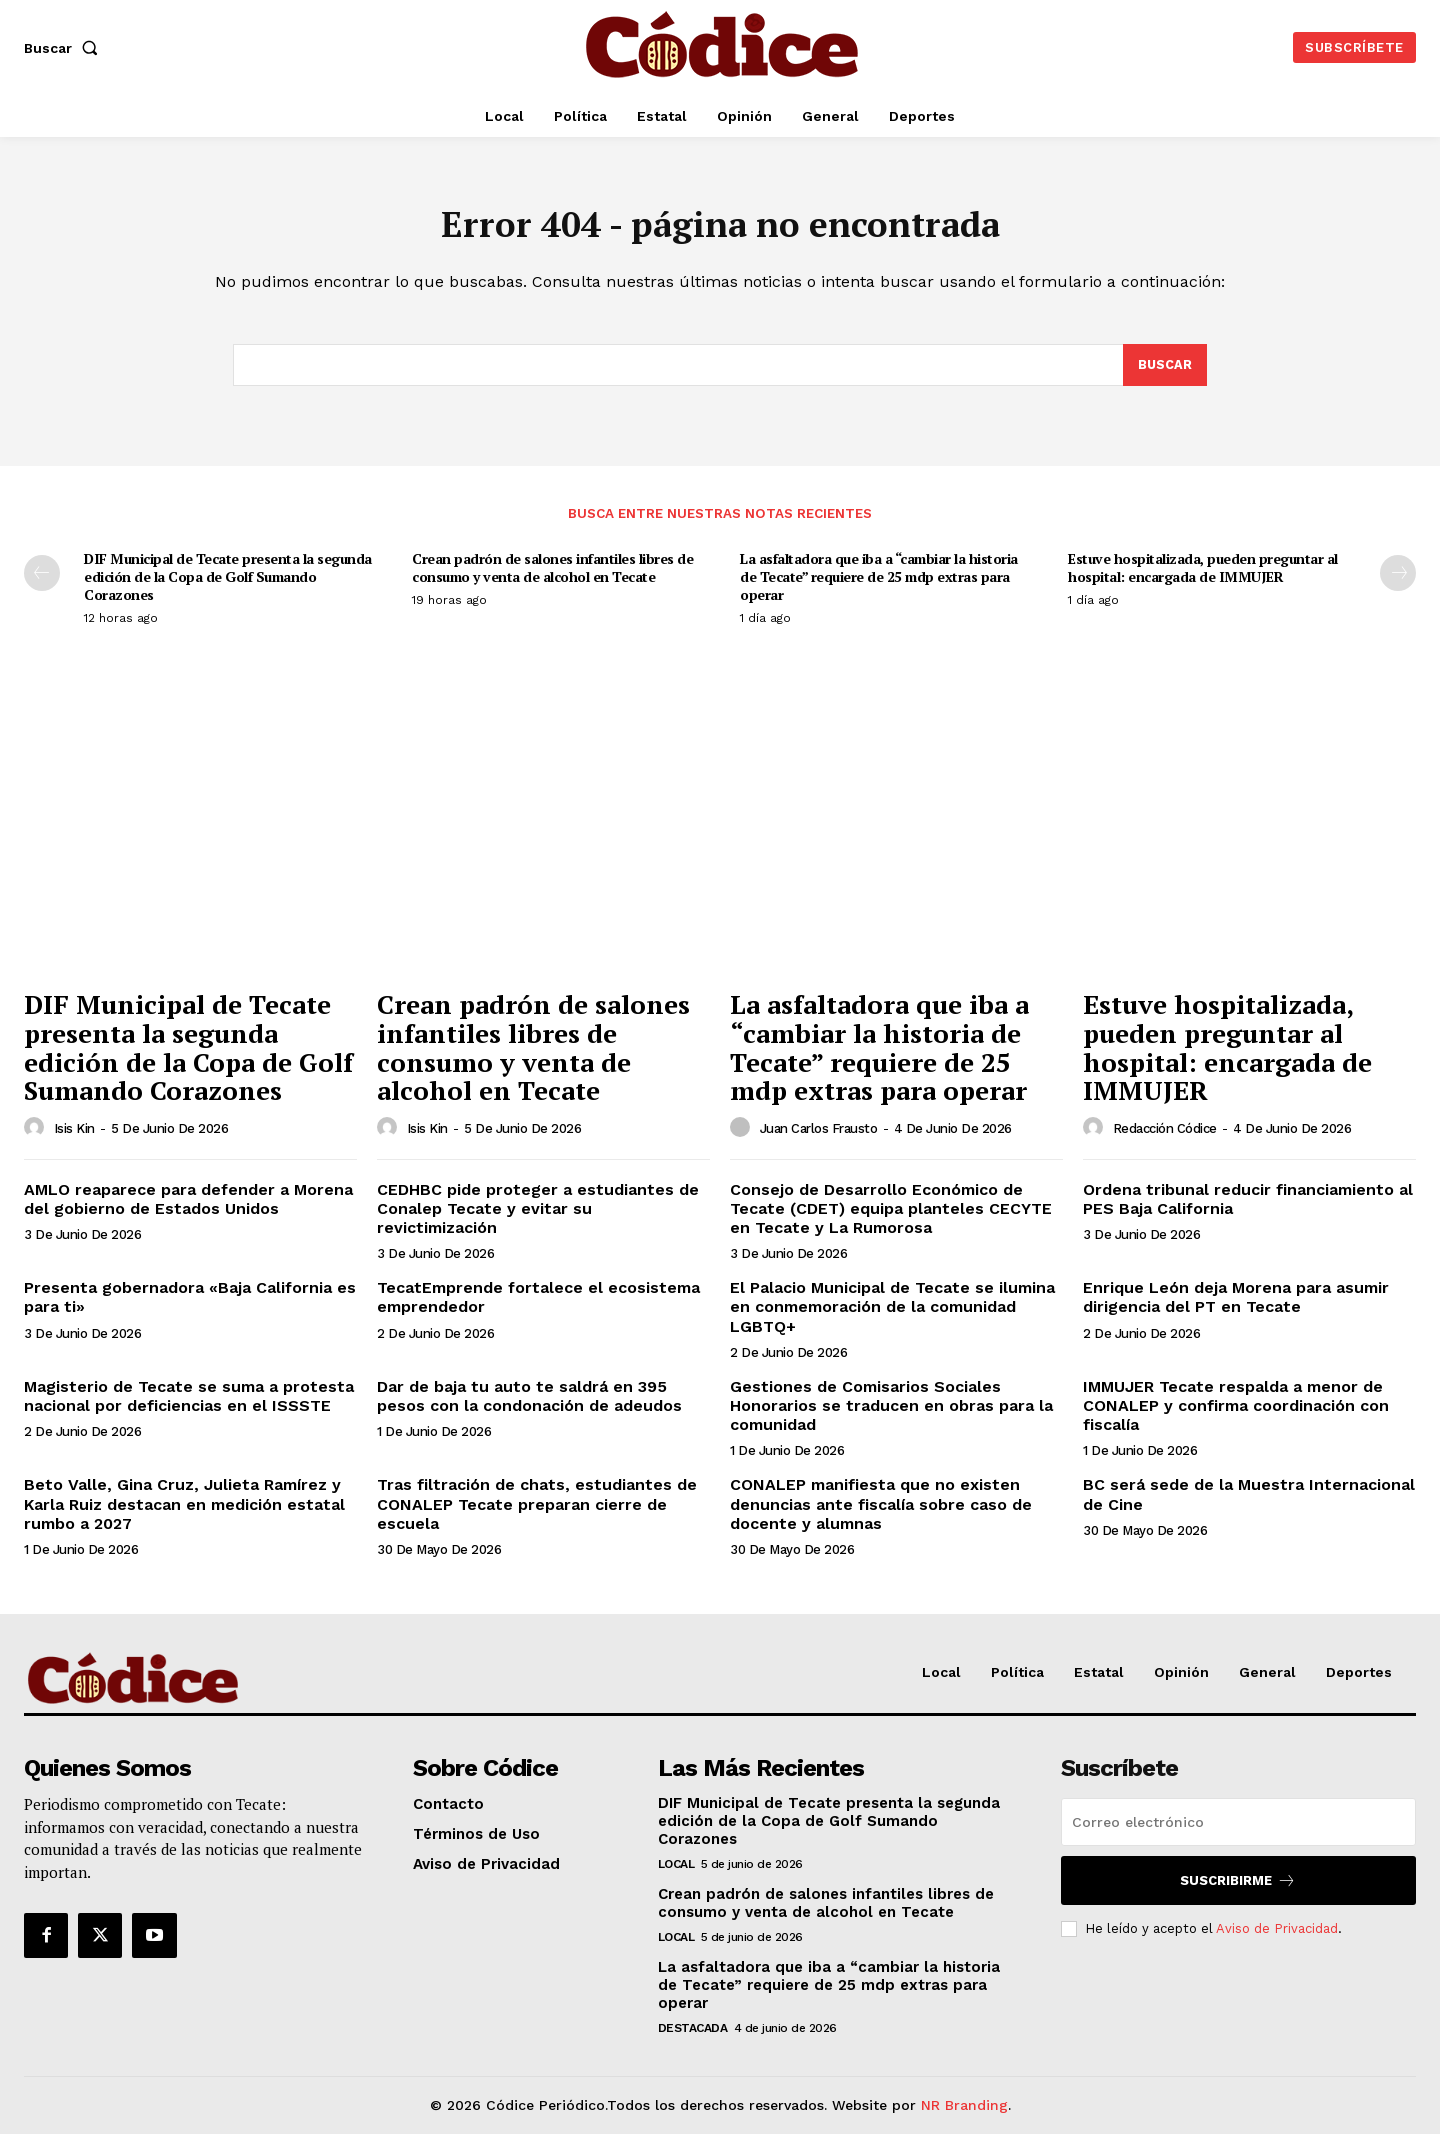 The height and width of the screenshot is (2142, 1440). I want to click on Isis Kin, so click(74, 1136).